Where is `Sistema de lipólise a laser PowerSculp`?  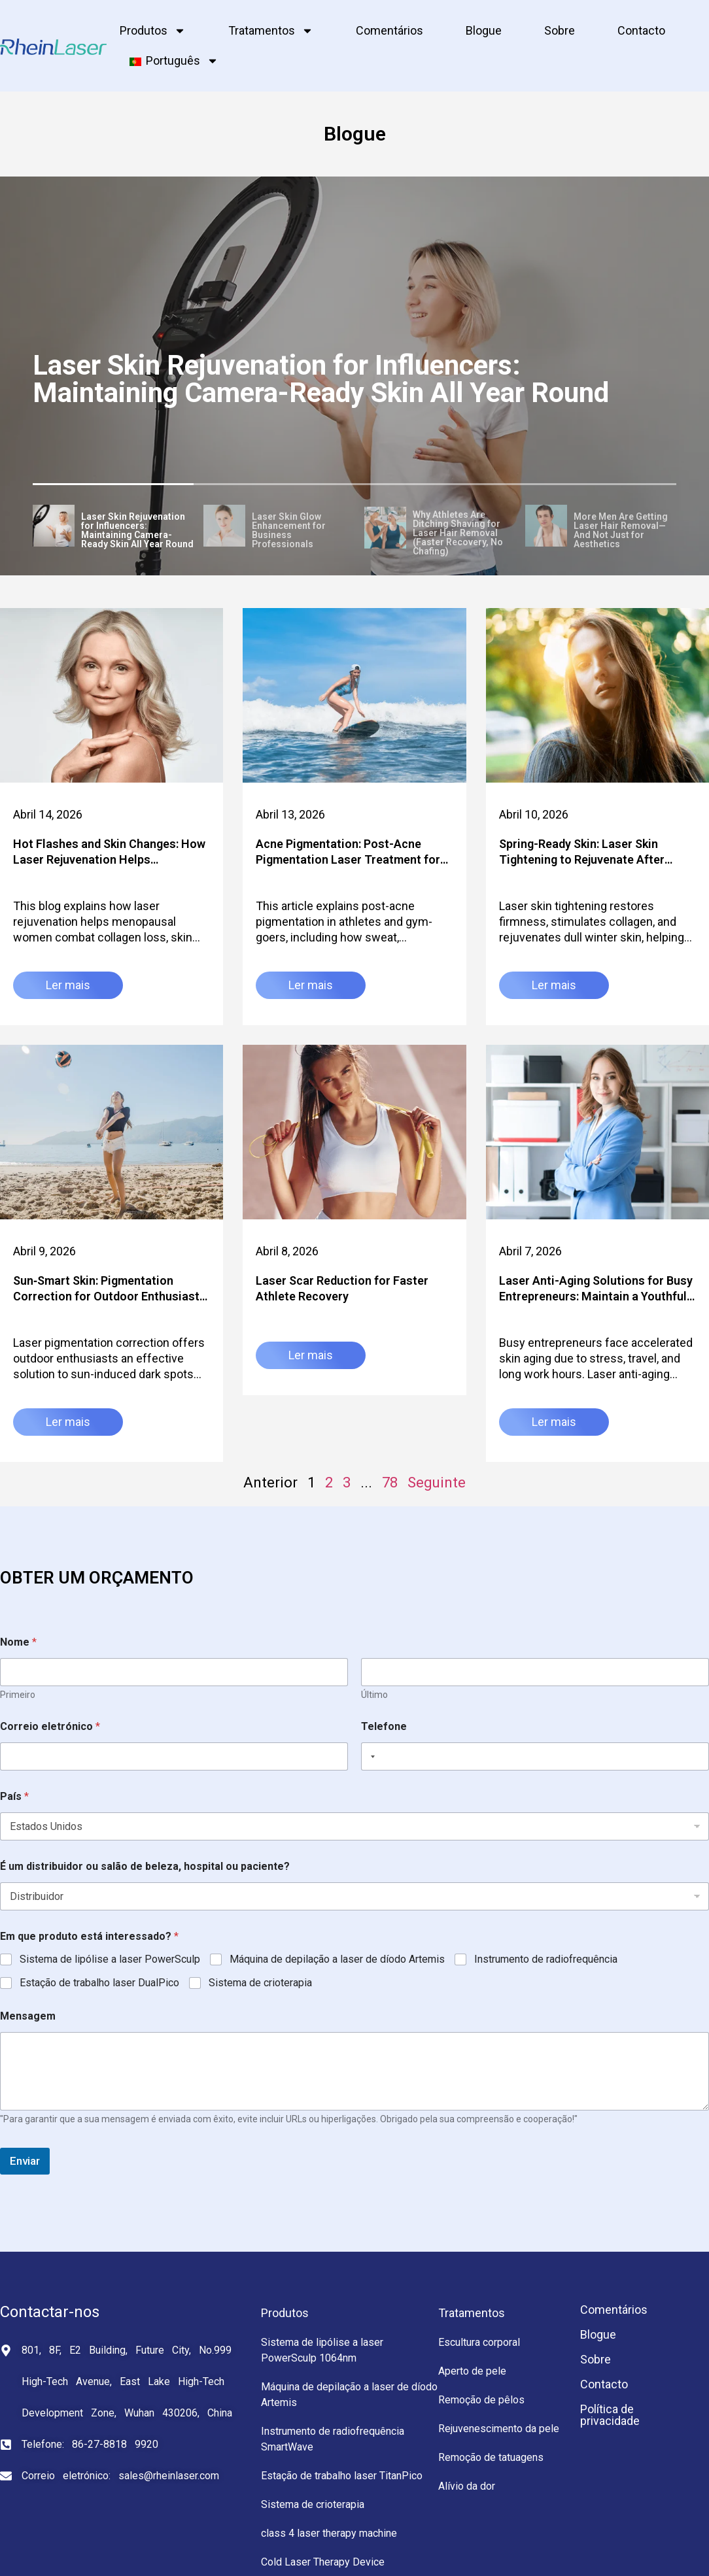
Sistema de lipólise a laser PowerSculp is located at coordinates (110, 1959).